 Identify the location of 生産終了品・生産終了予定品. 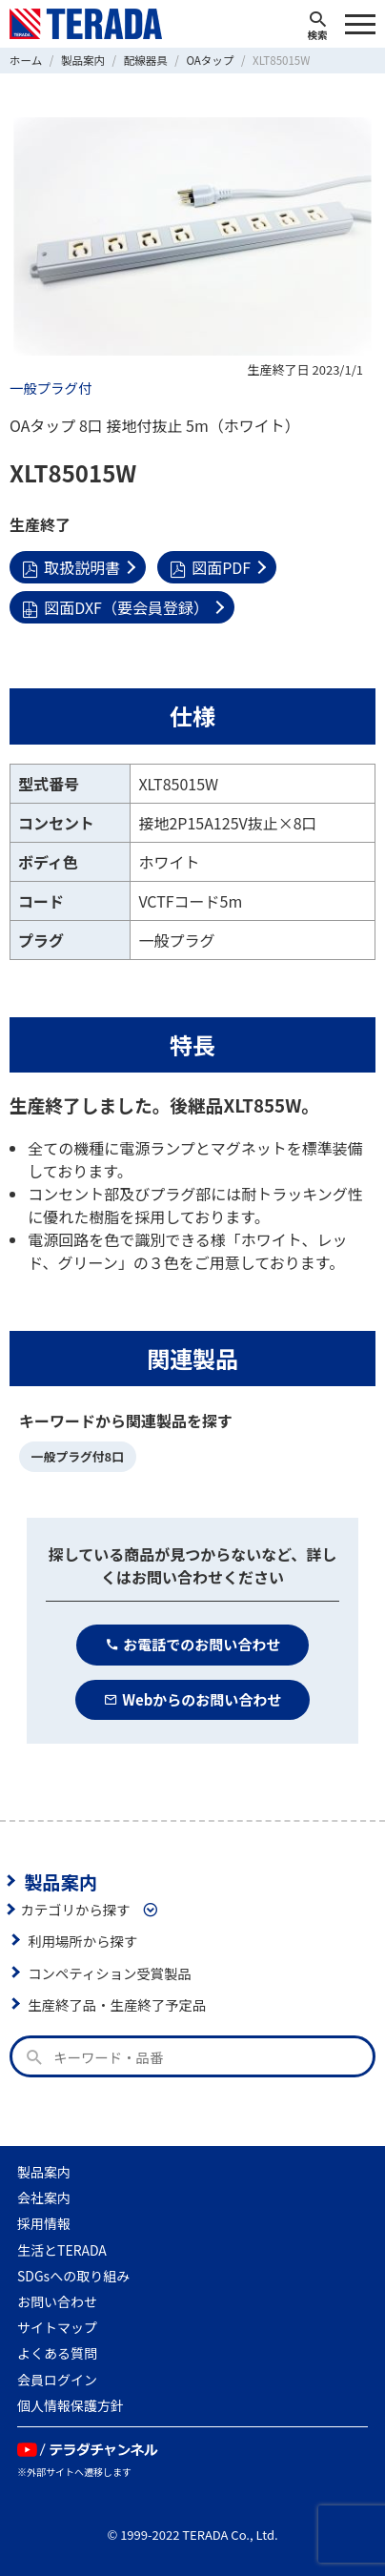
(117, 2004).